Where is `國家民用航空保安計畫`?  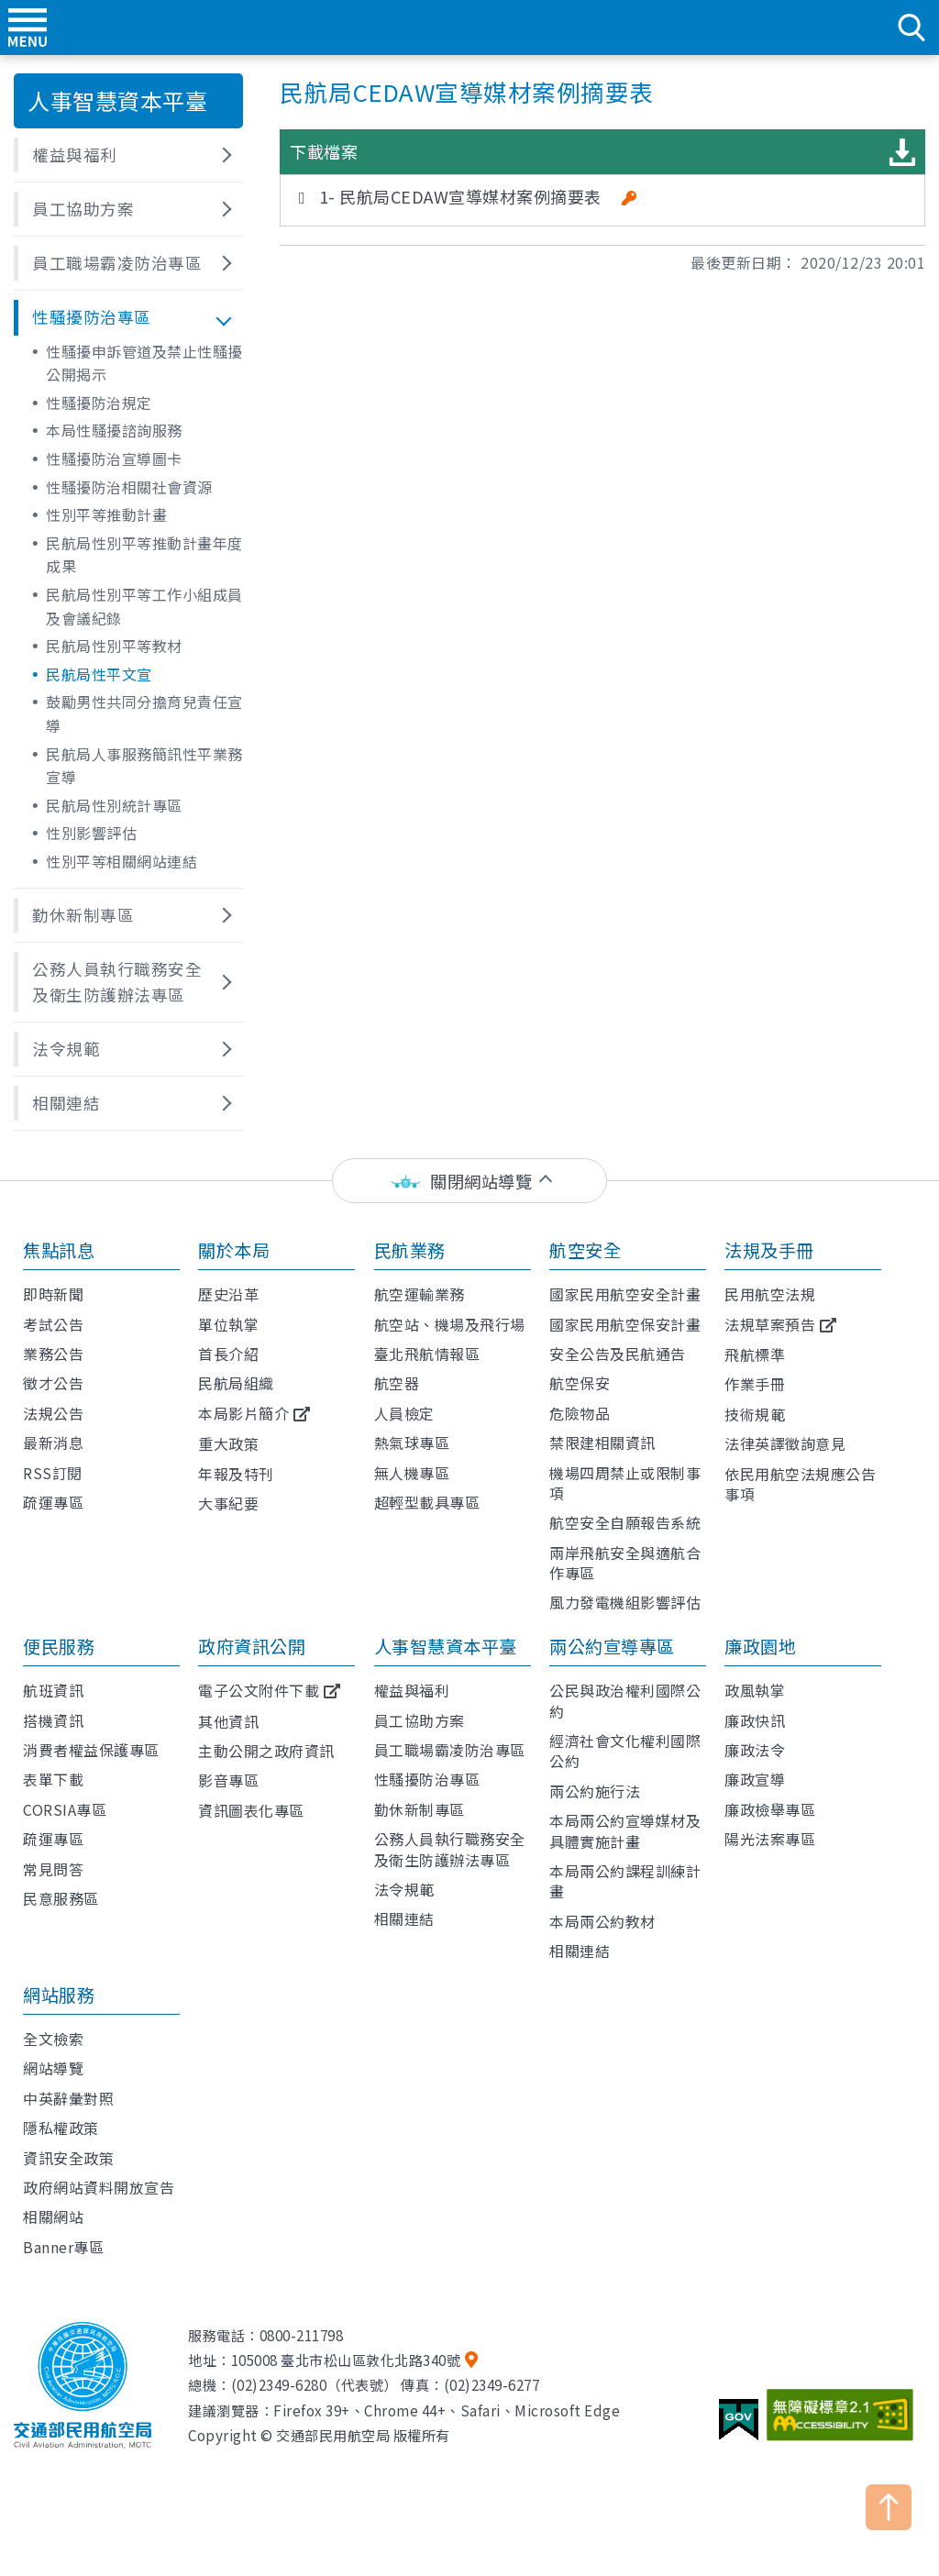 國家民用航空保安計畫 is located at coordinates (625, 1324).